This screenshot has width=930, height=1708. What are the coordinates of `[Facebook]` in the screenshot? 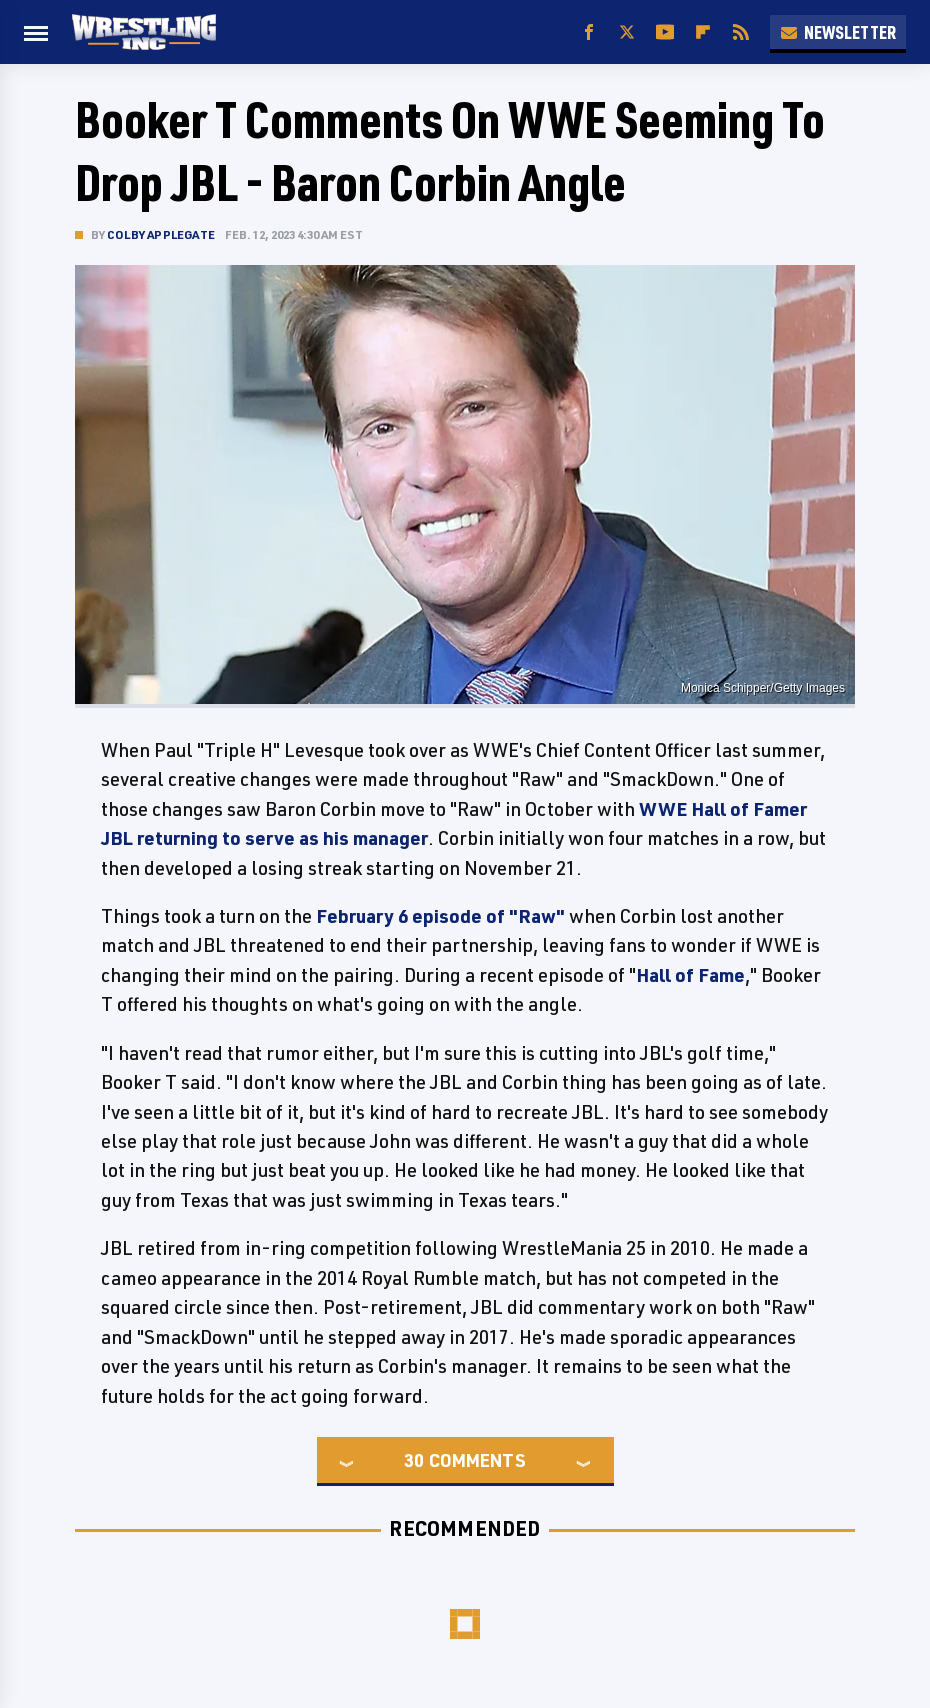 It's located at (589, 32).